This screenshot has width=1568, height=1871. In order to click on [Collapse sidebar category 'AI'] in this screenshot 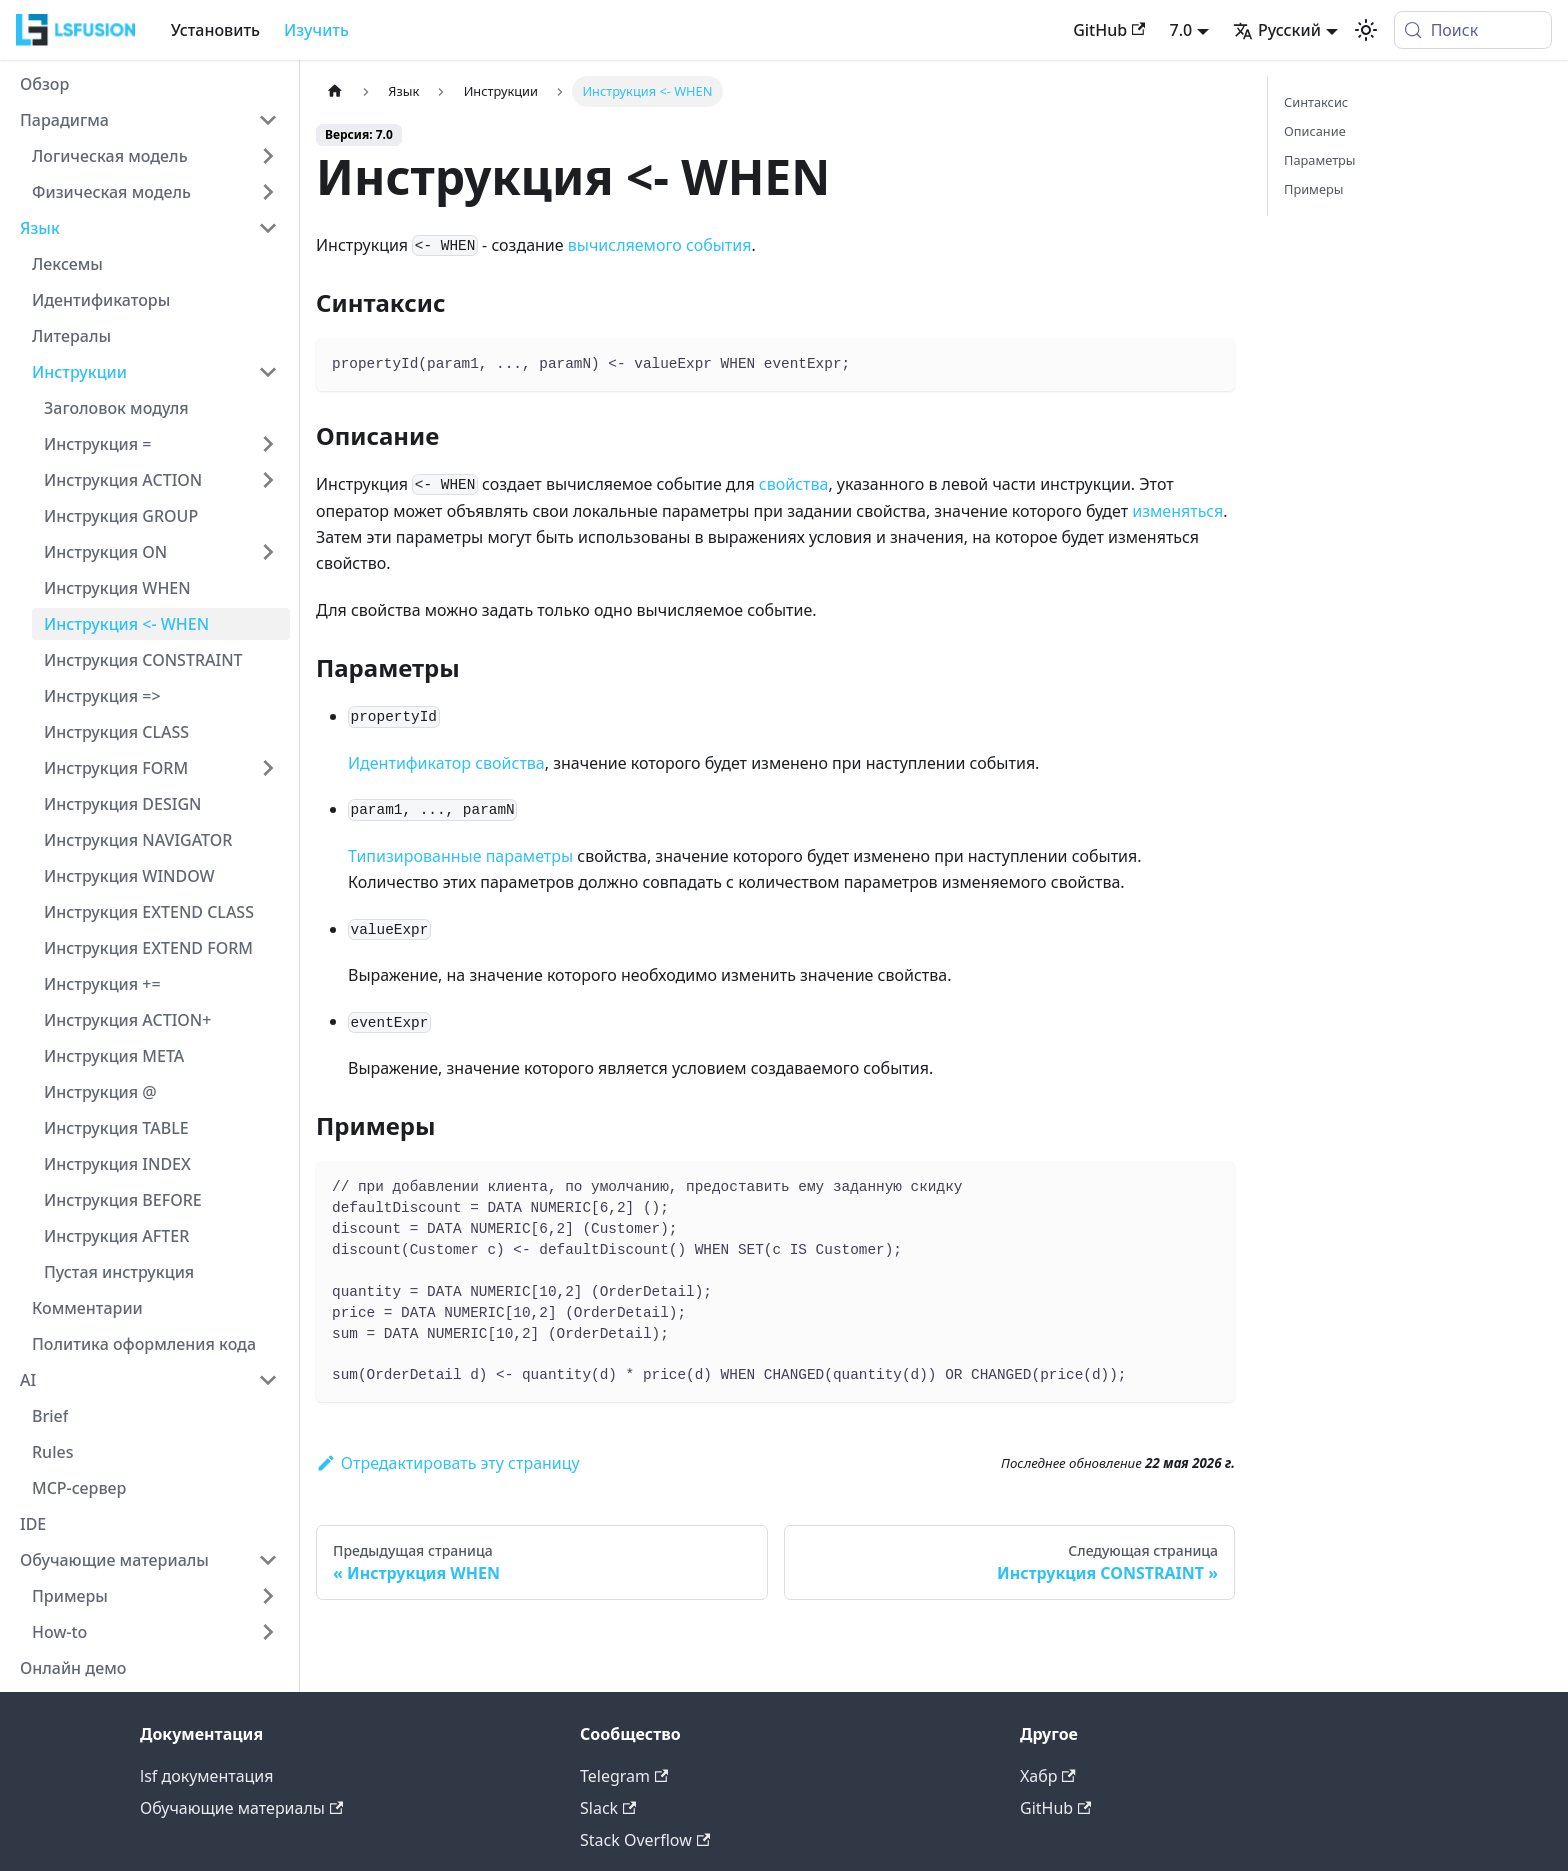, I will do `click(268, 1380)`.